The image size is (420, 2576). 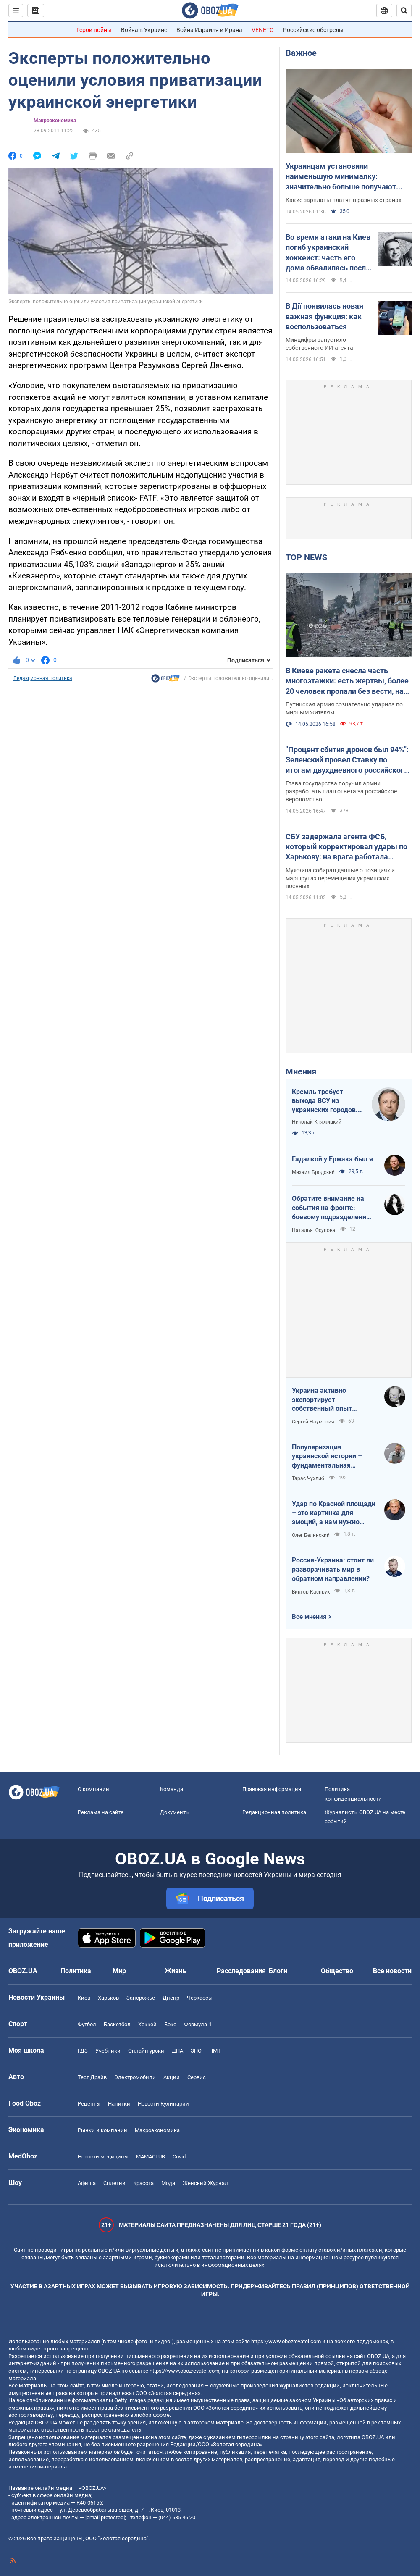 I want to click on https://www.obozrevatel.com, so click(x=286, y=2341).